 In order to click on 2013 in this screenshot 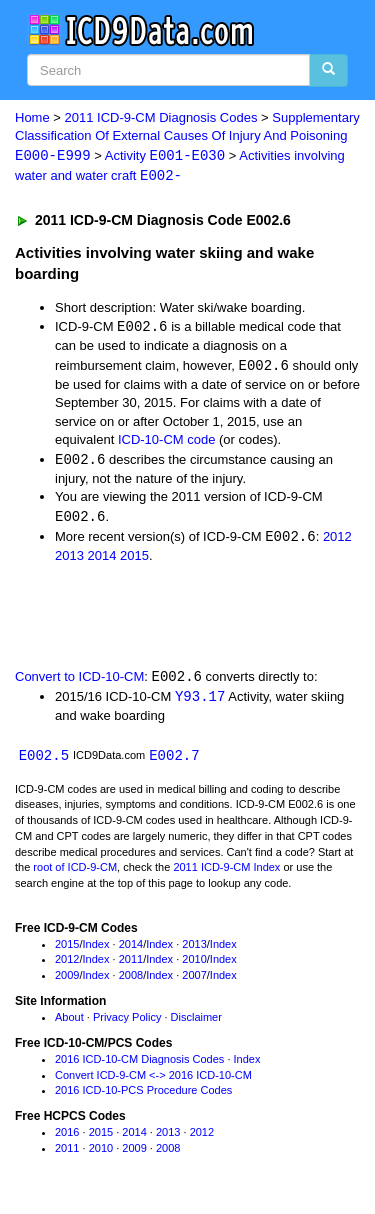, I will do `click(69, 559)`.